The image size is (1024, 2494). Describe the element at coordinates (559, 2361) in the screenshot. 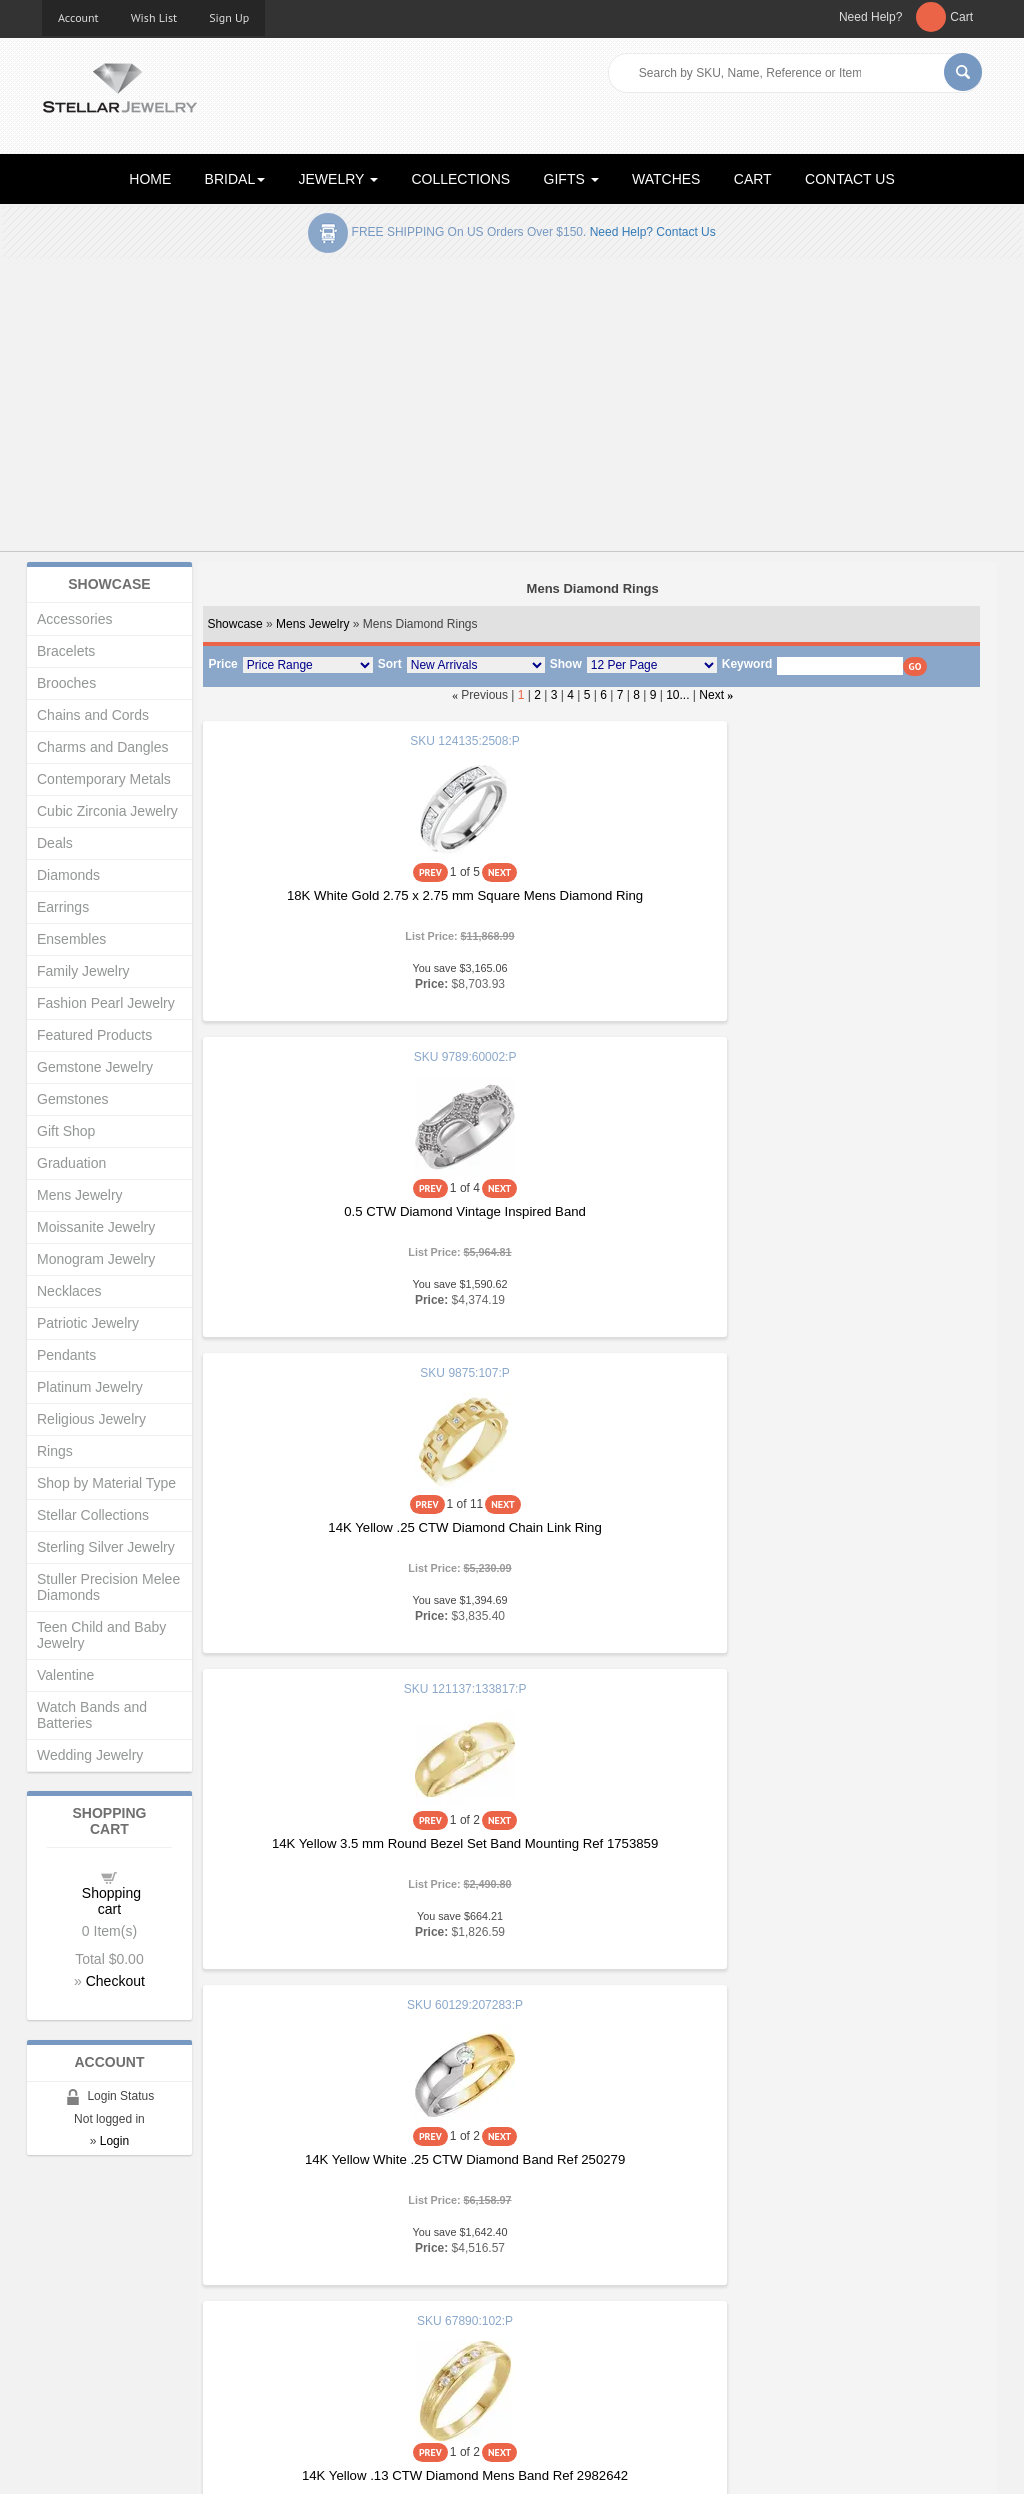

I see `Contact Us` at that location.